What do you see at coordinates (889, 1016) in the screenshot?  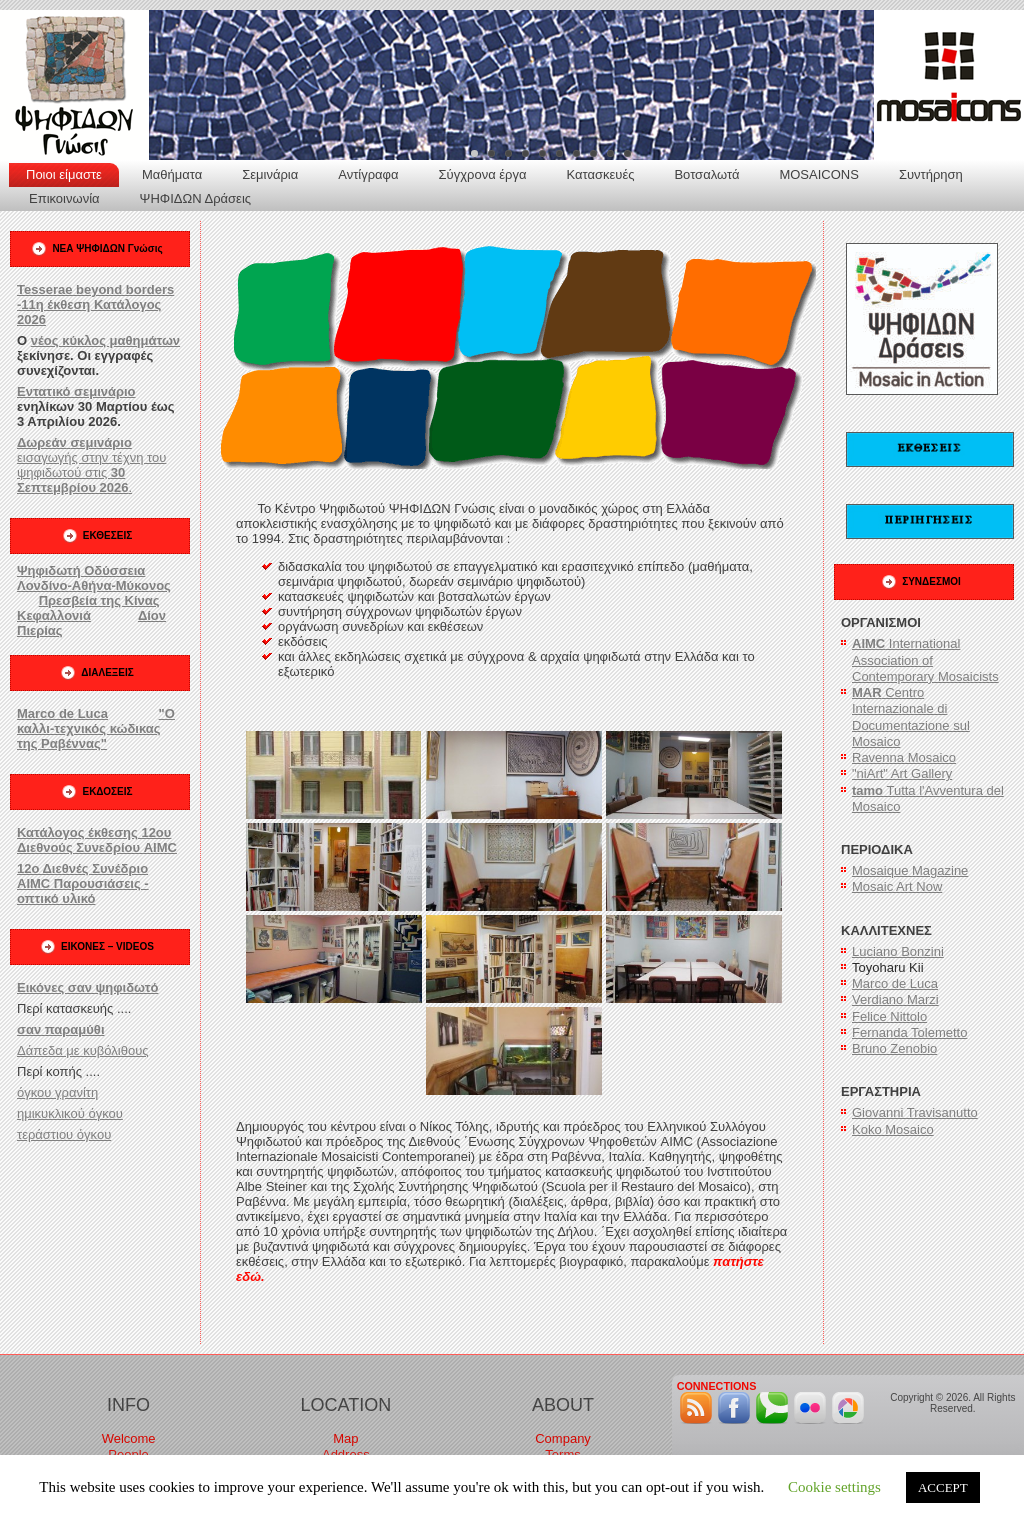 I see `Felice Nittolo` at bounding box center [889, 1016].